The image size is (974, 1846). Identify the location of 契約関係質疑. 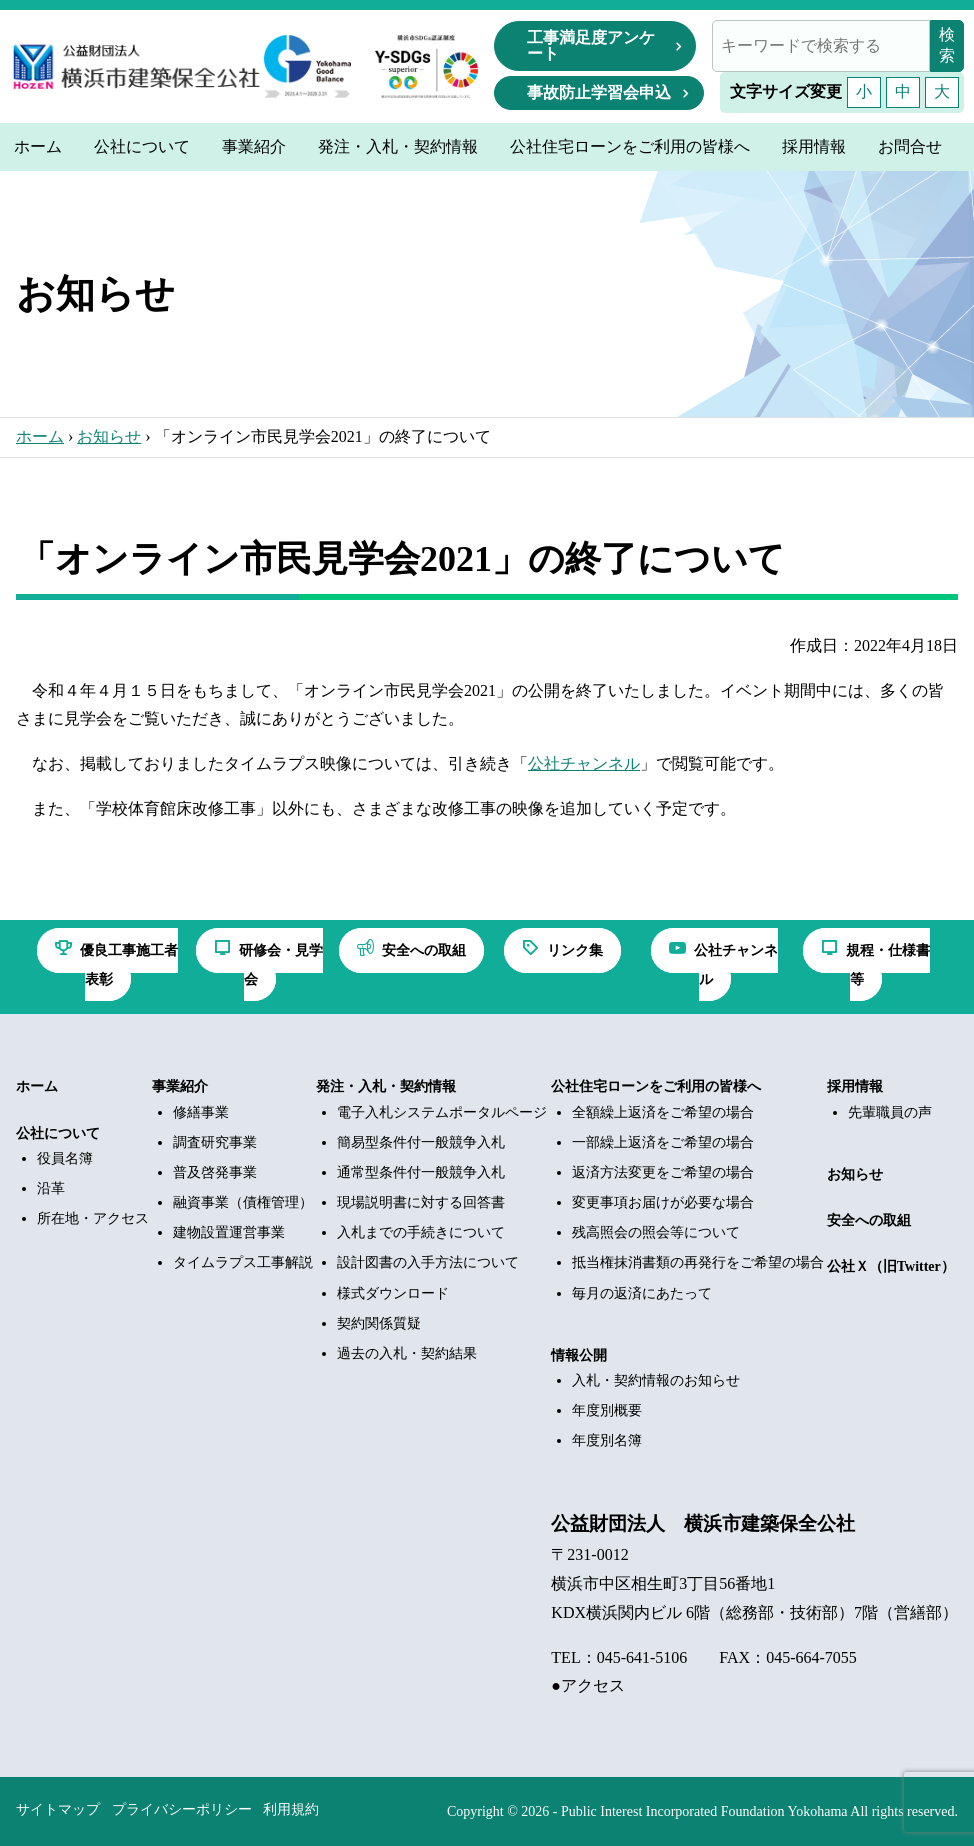
(379, 1323).